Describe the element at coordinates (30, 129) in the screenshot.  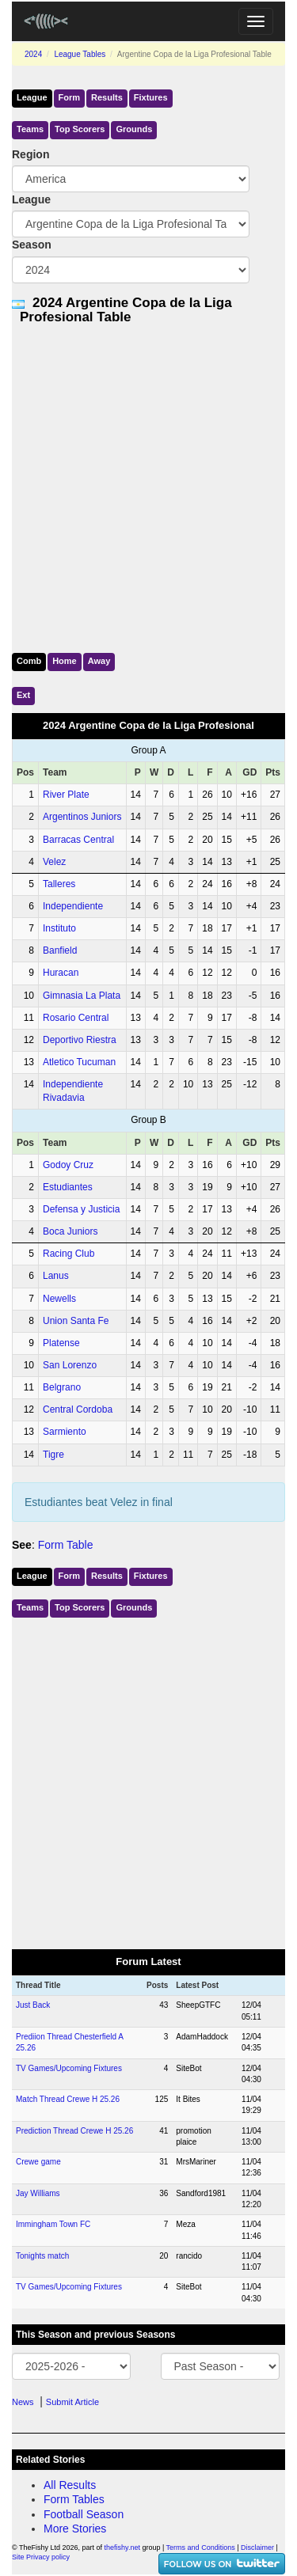
I see `Teams` at that location.